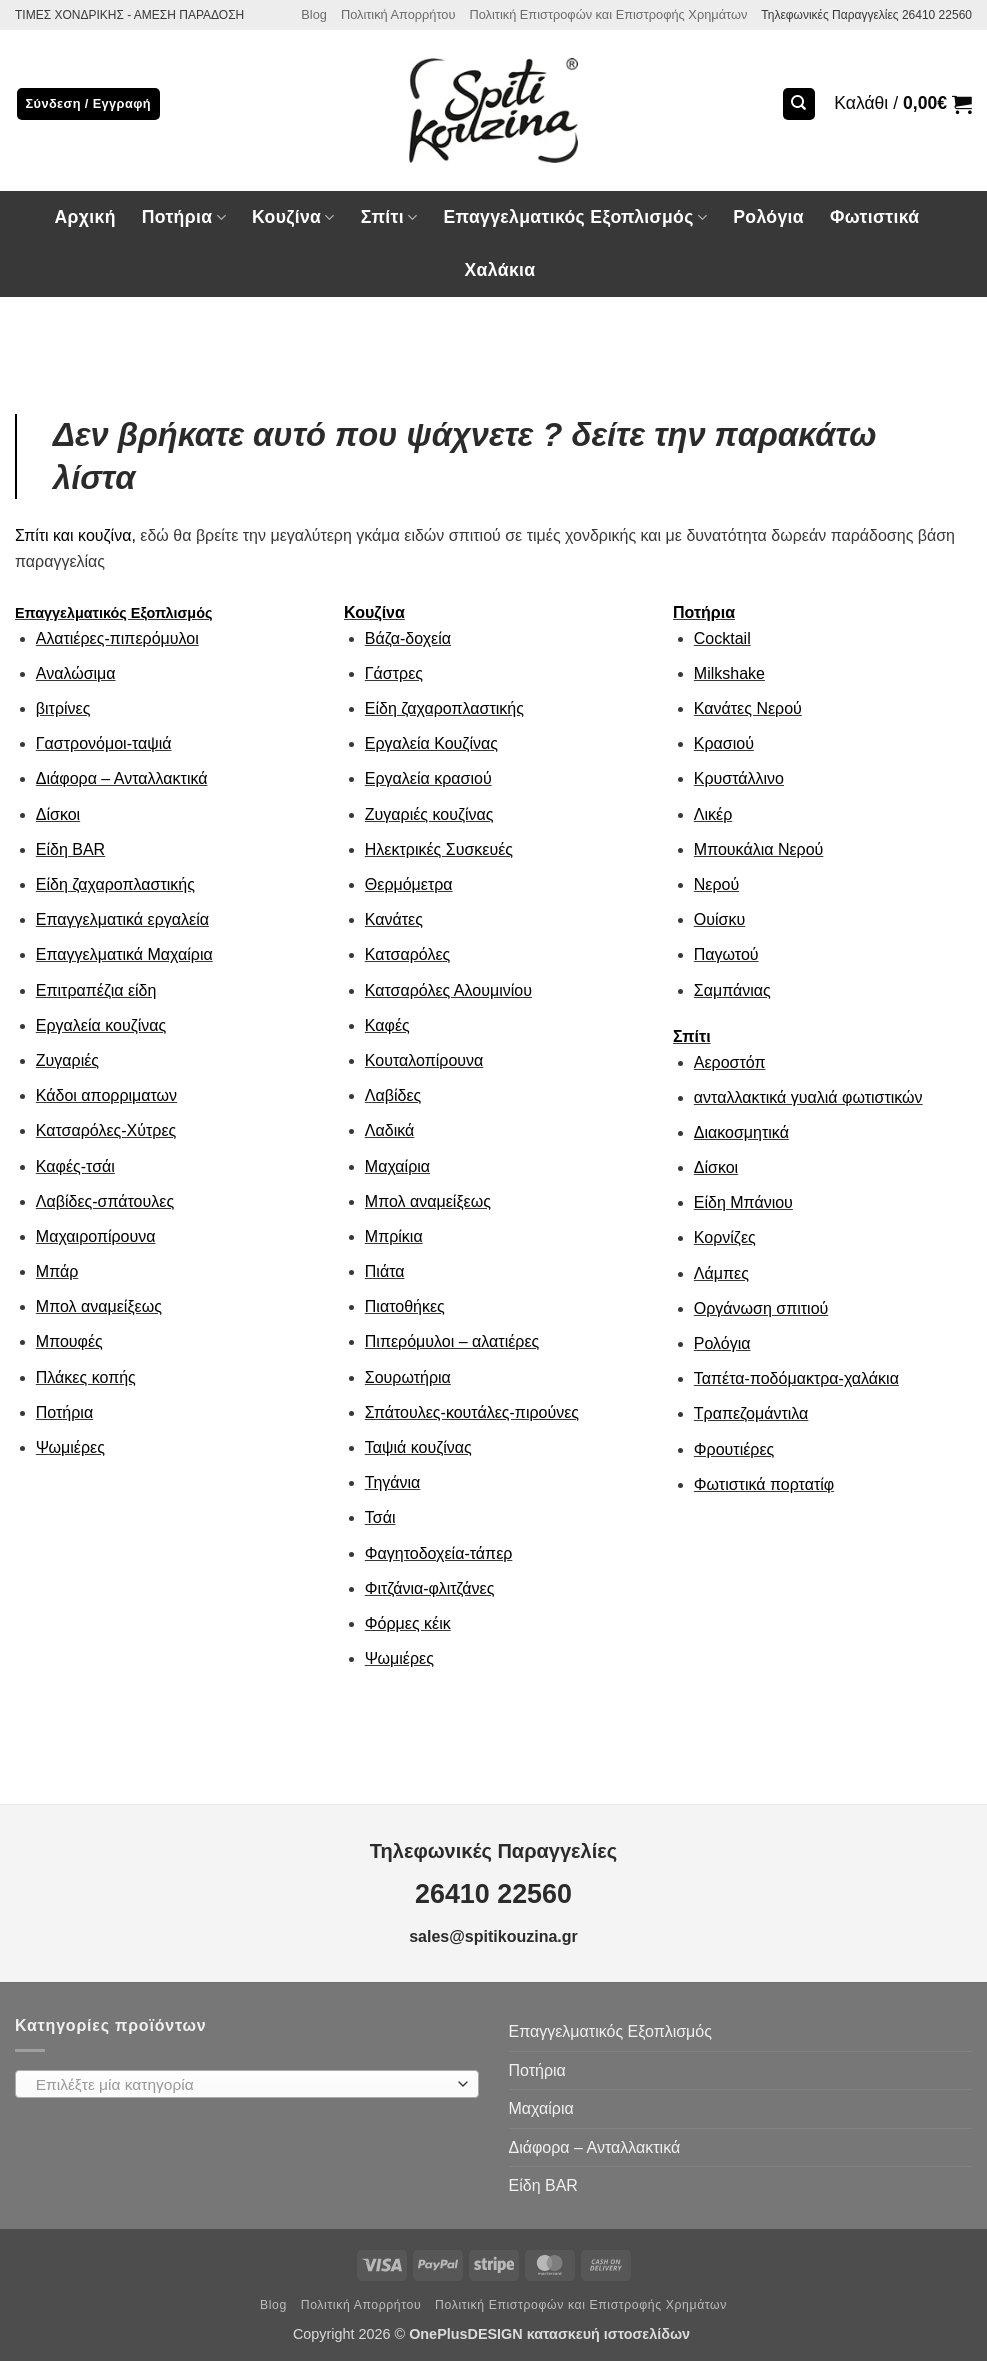 This screenshot has height=2361, width=987. I want to click on Κρυστάλλινο, so click(739, 778).